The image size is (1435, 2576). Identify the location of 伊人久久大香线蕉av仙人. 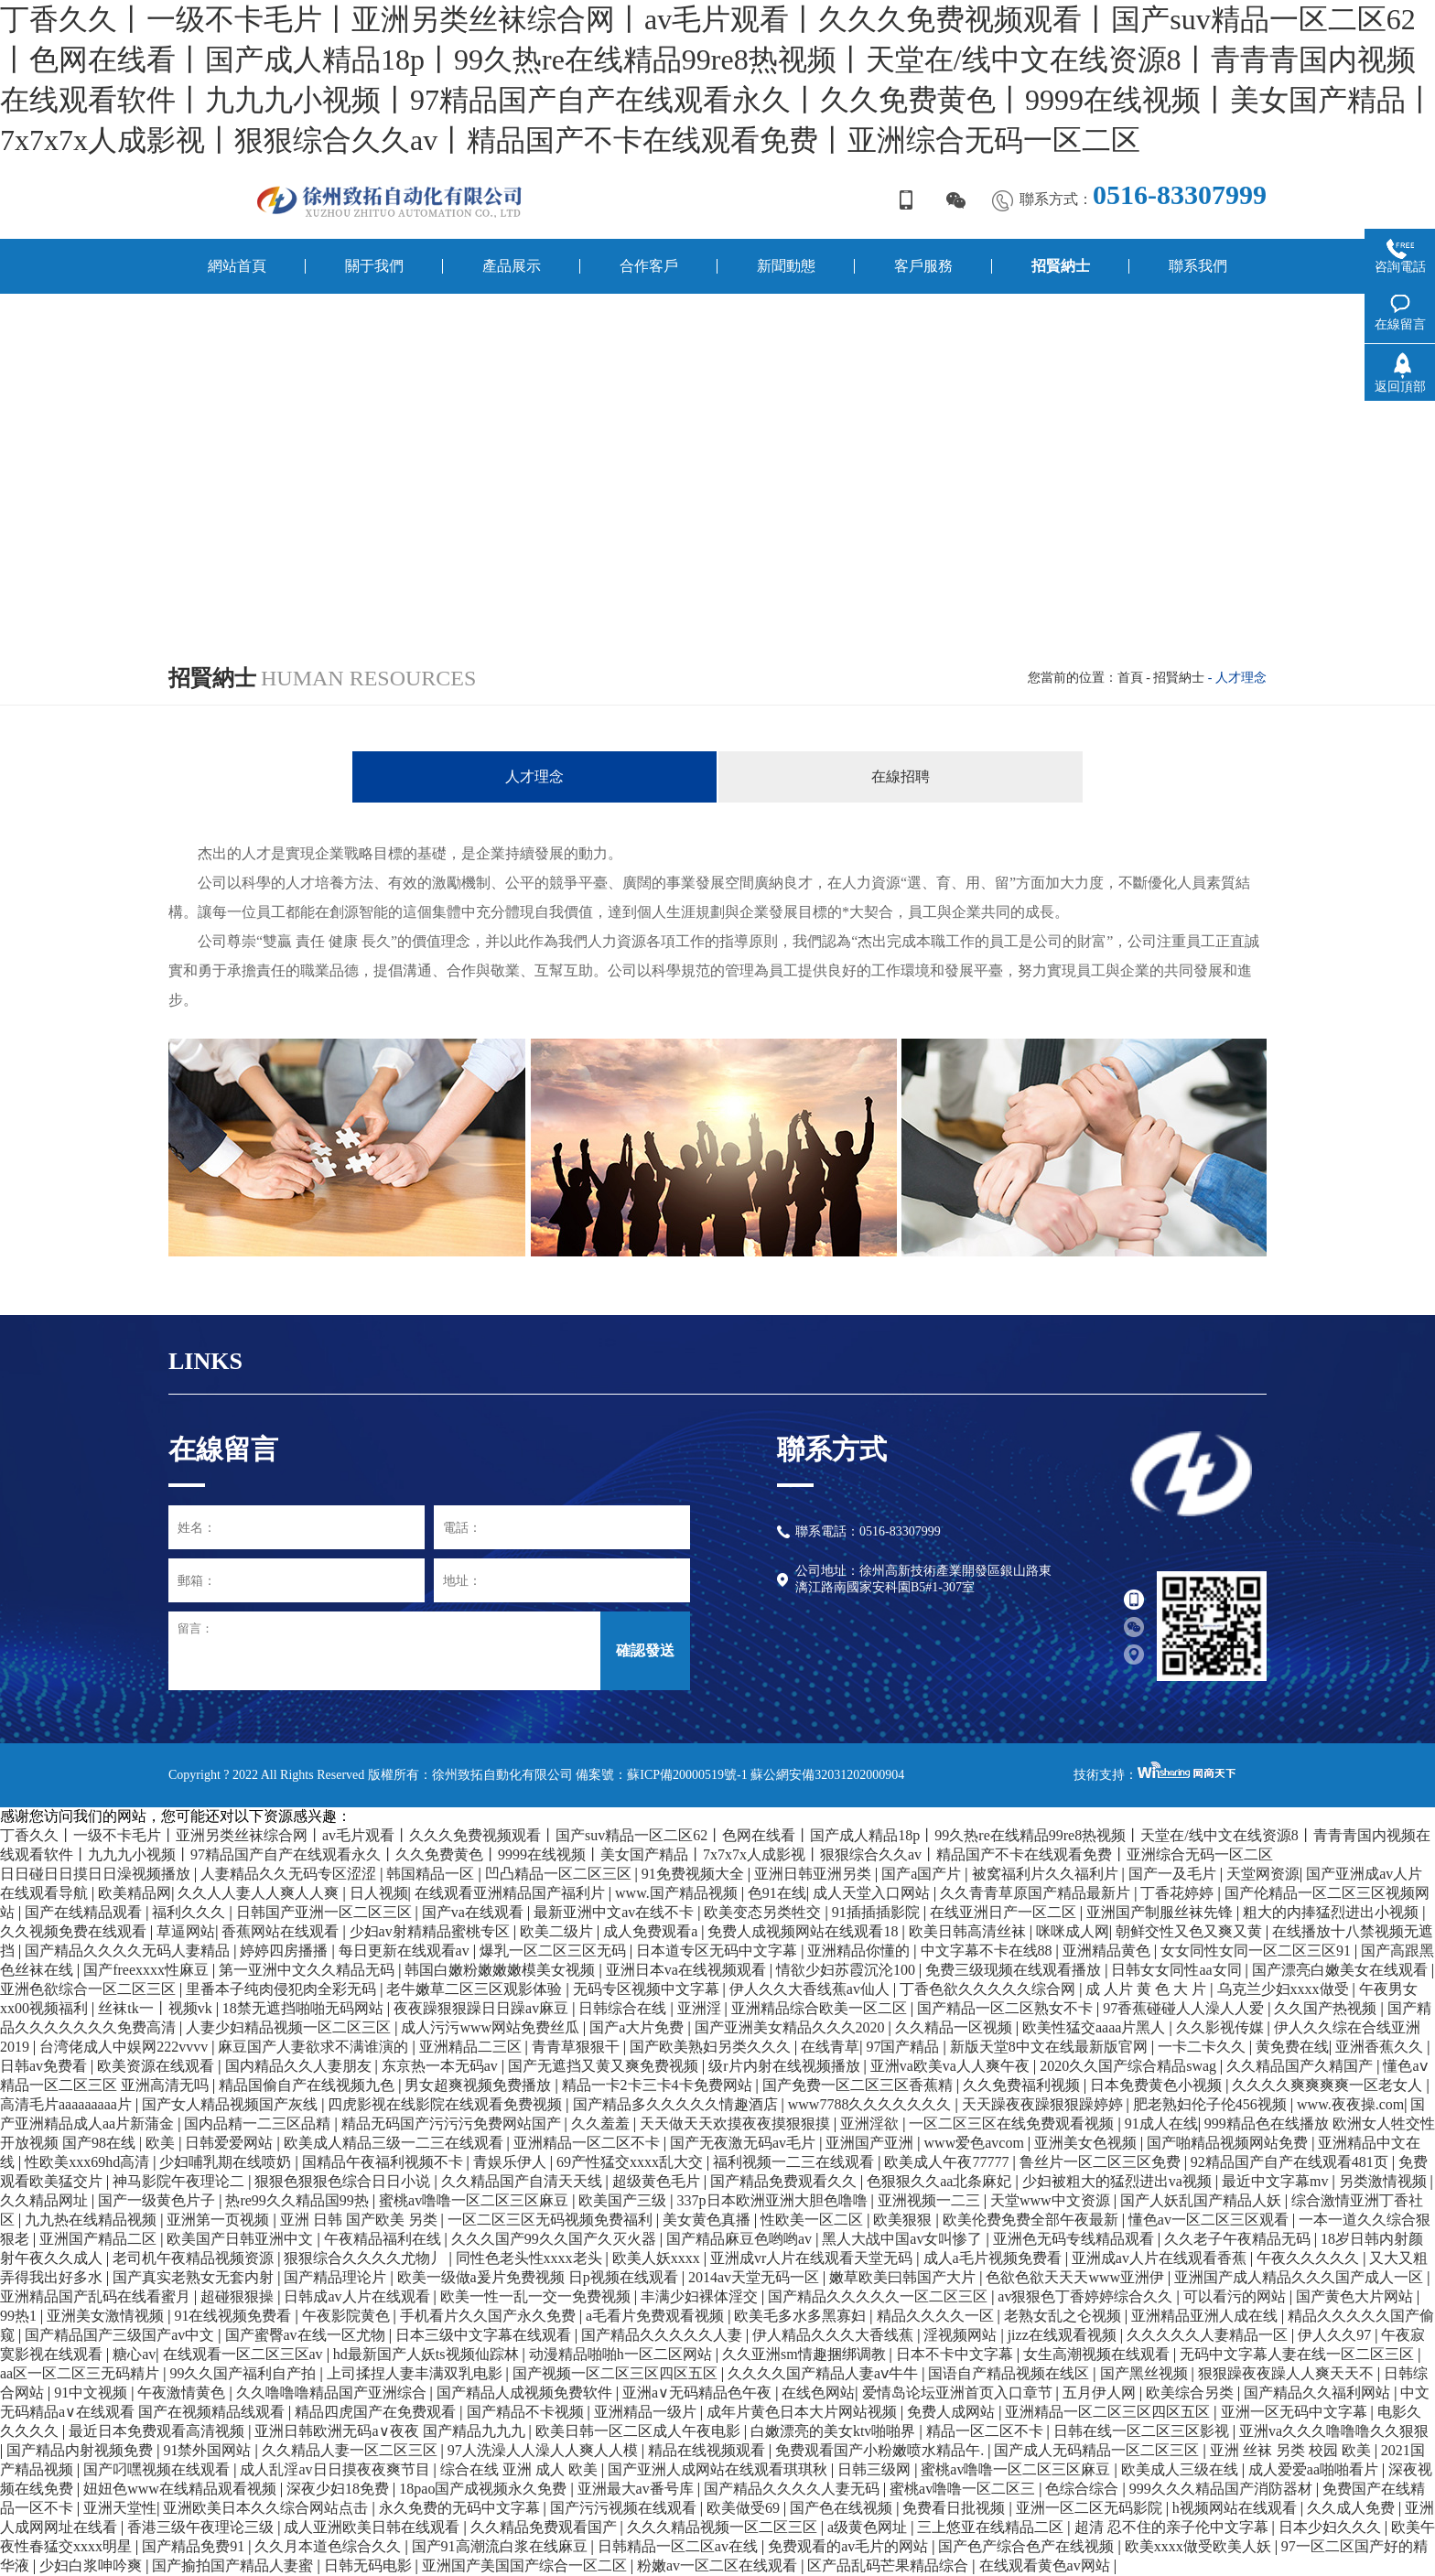
(811, 1989).